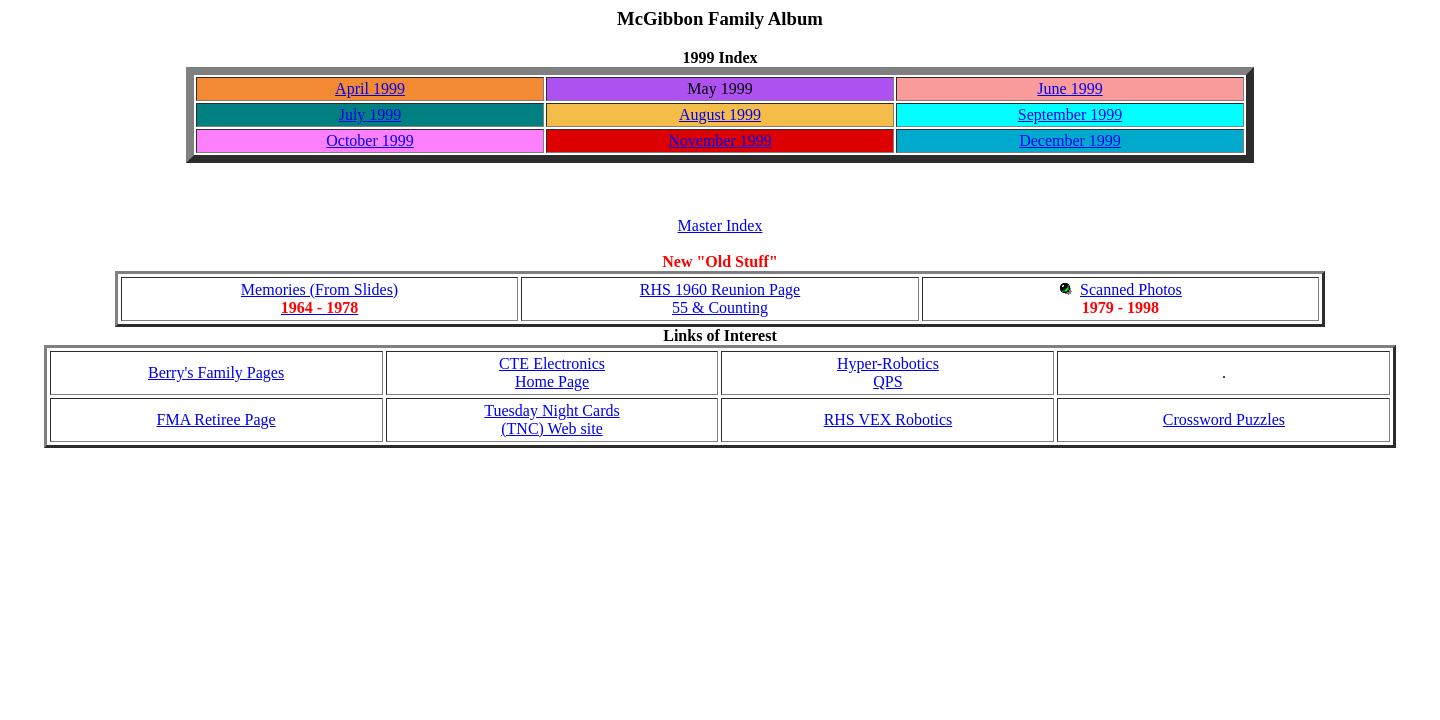 The image size is (1440, 720). Describe the element at coordinates (1131, 289) in the screenshot. I see `Scanned Photos` at that location.